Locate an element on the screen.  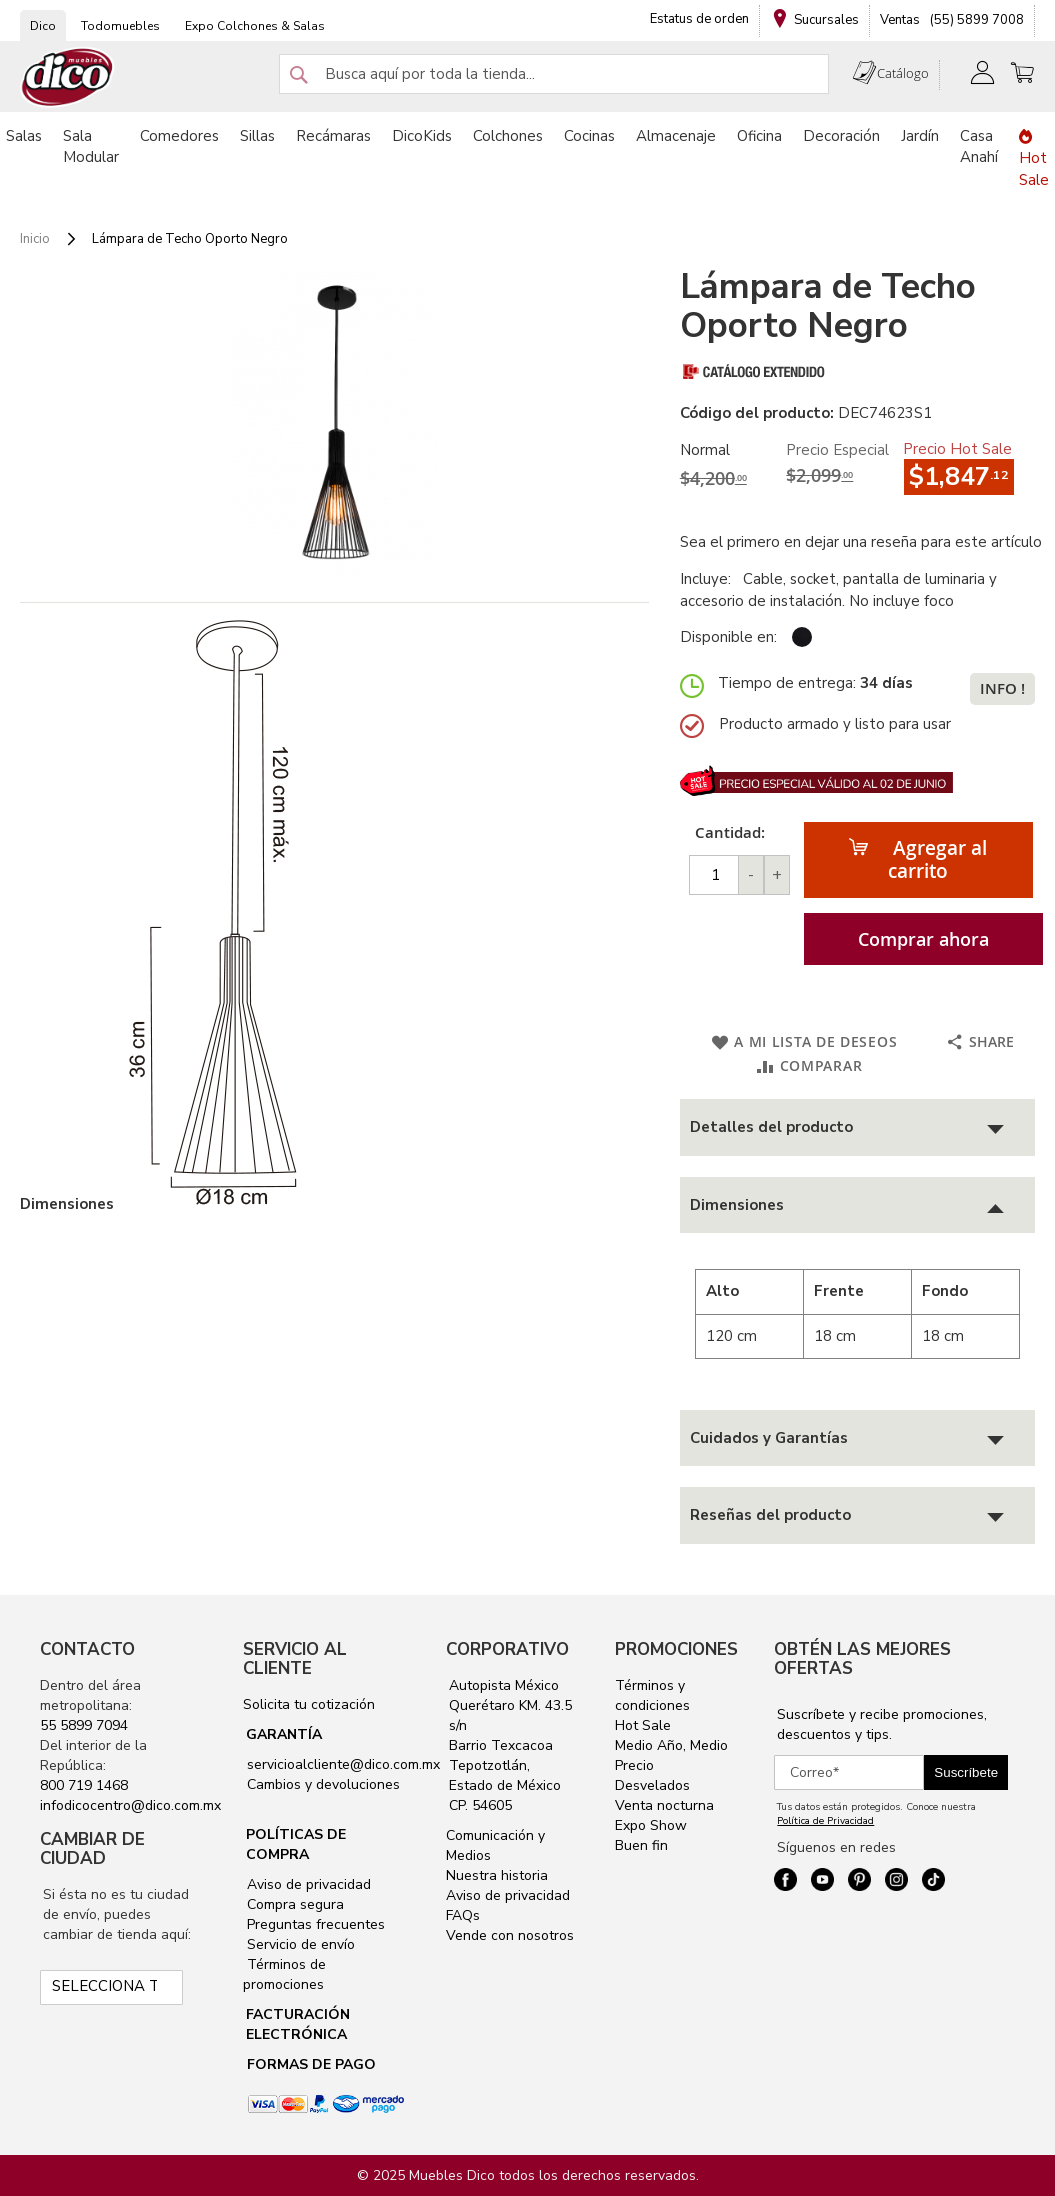
FAQs is located at coordinates (463, 1915).